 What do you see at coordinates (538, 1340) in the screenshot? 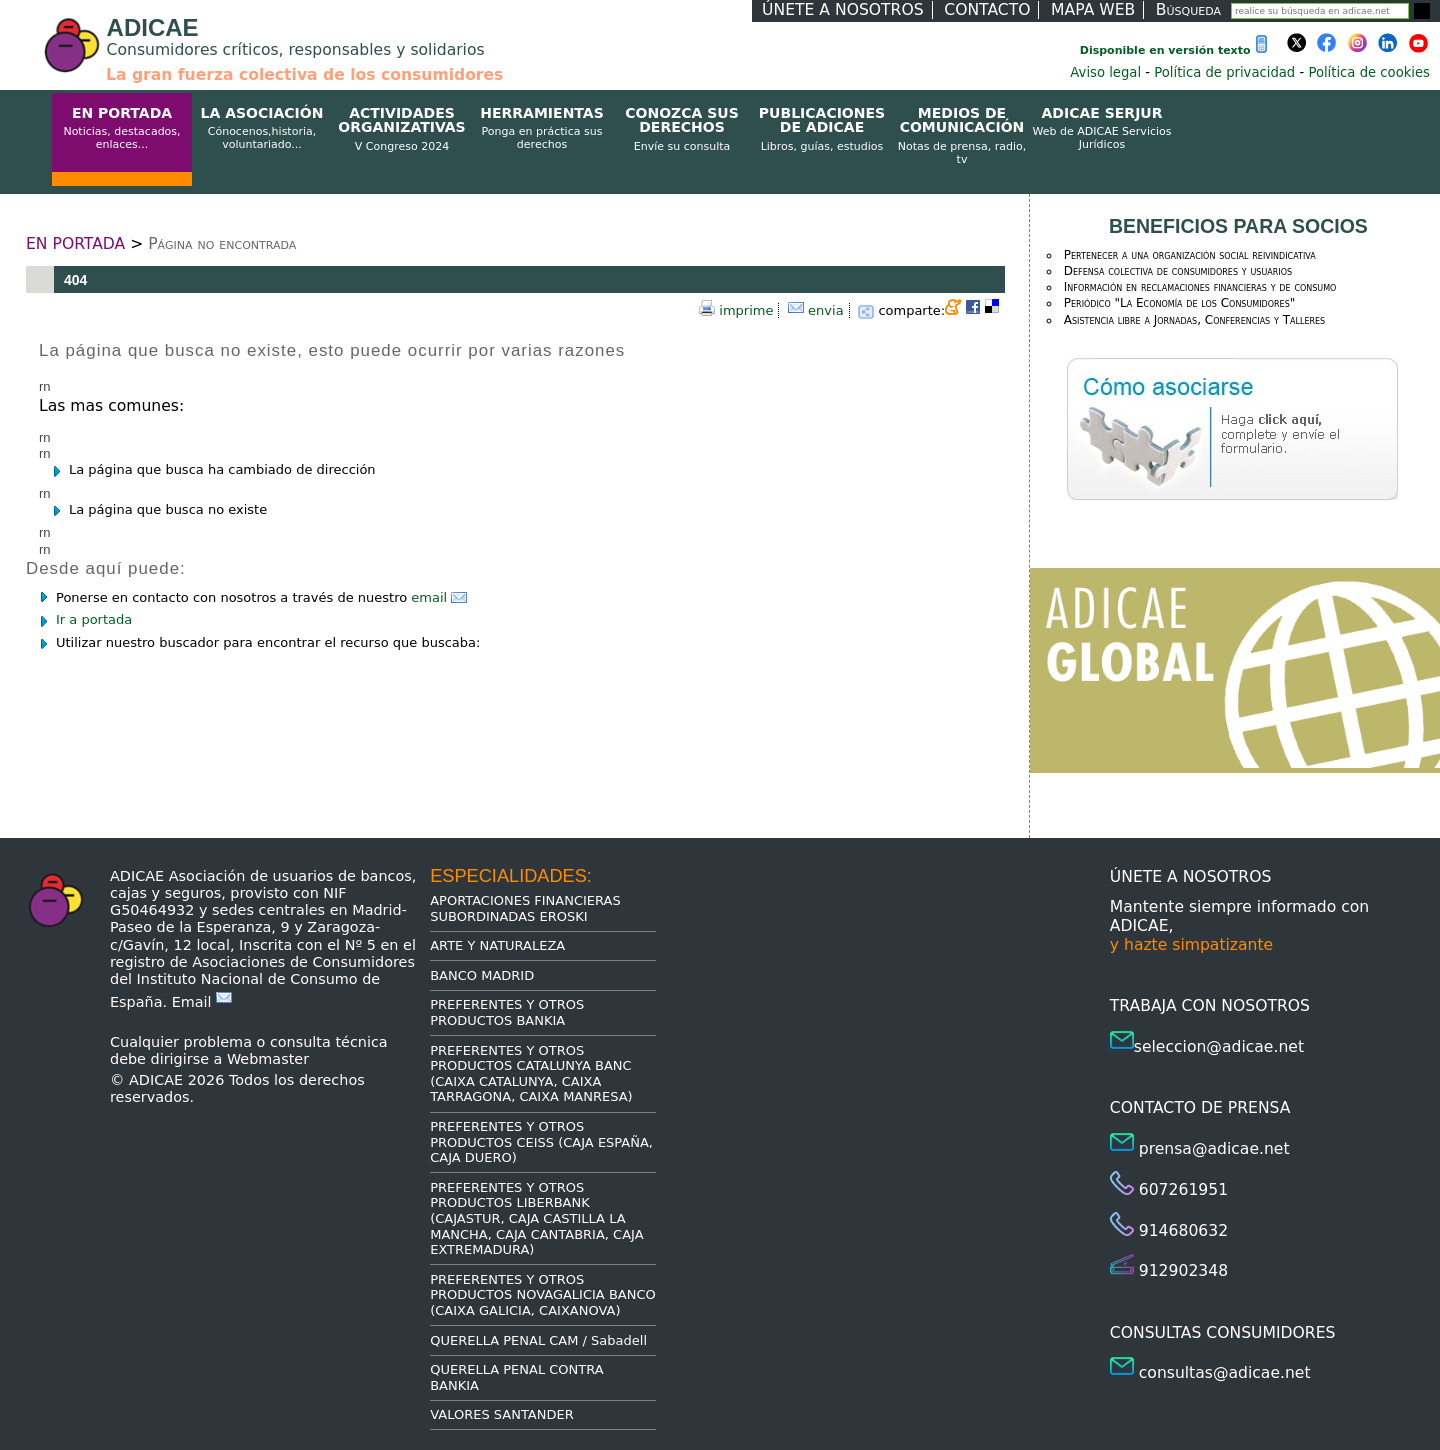
I see `QUERELLA PENAL CAM / Sabadell` at bounding box center [538, 1340].